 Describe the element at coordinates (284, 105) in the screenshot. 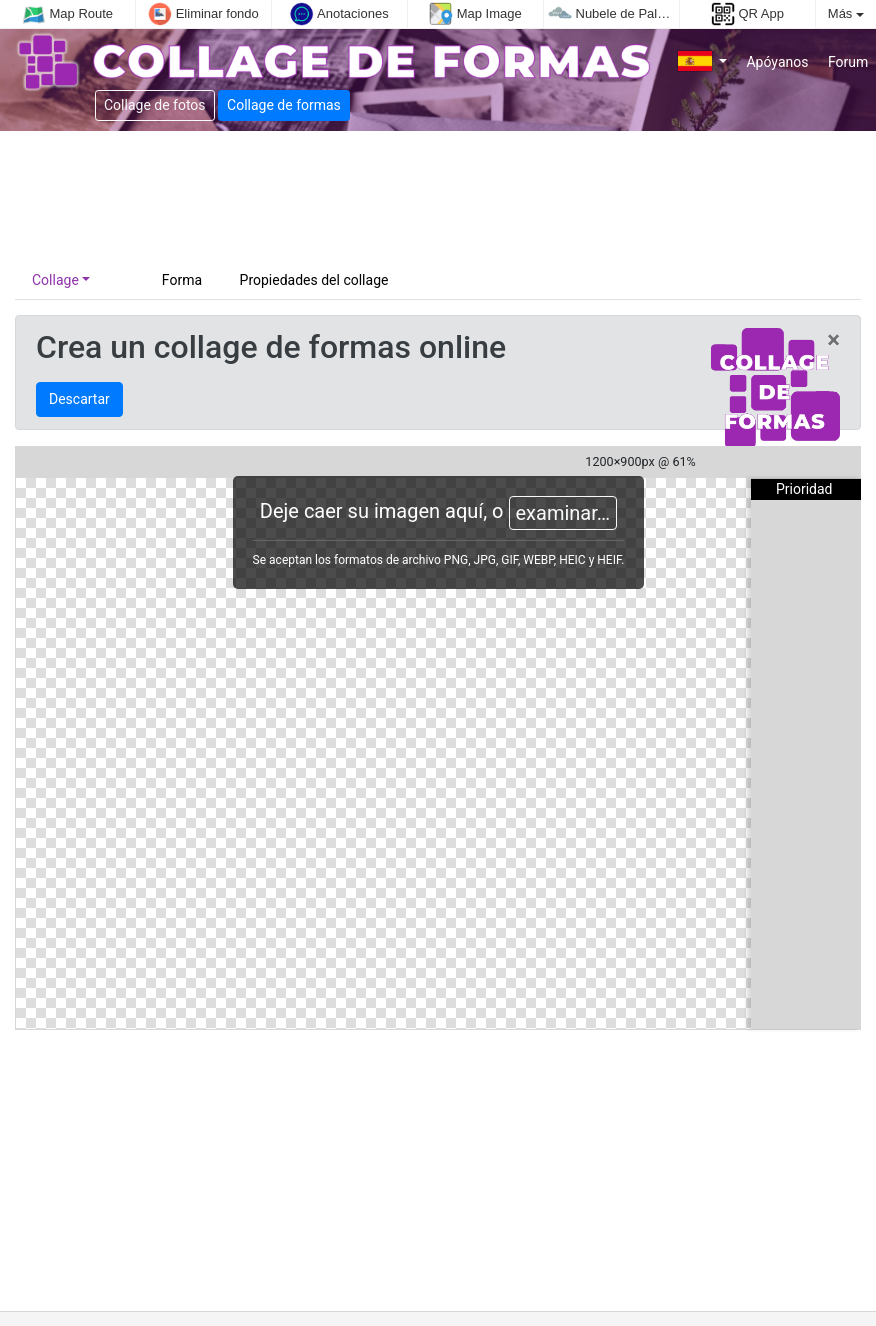

I see `Collage de formas` at that location.